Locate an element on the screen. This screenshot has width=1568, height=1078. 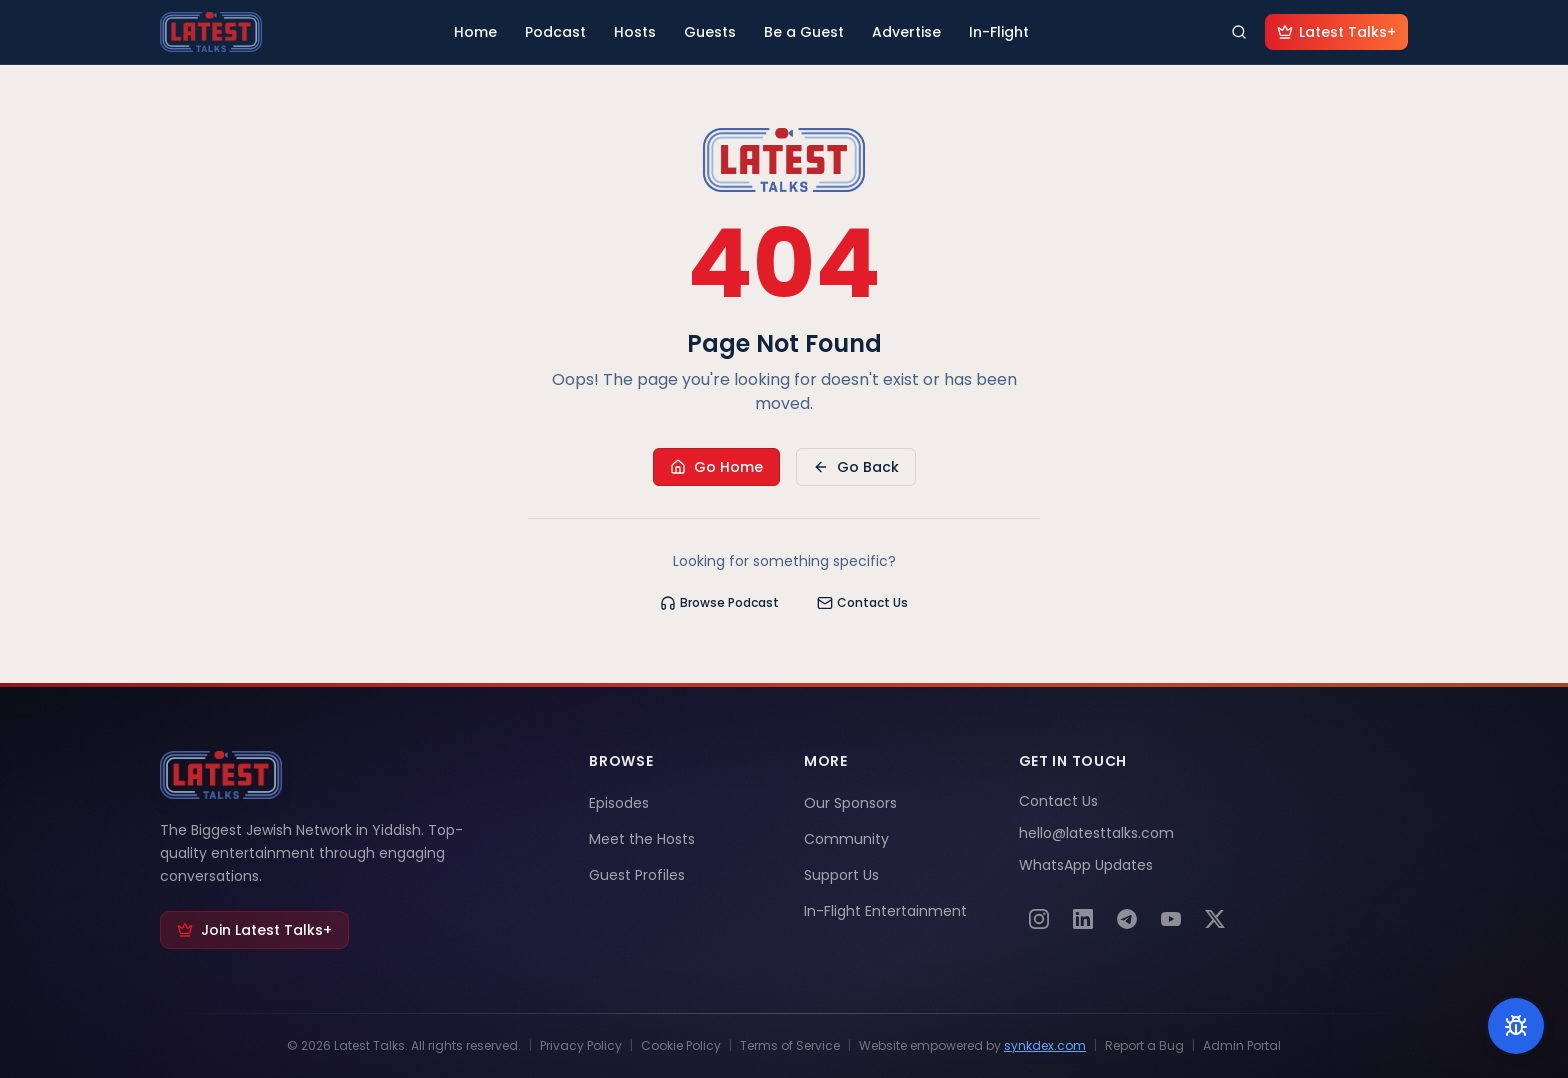
Meet the Hosts is located at coordinates (642, 839).